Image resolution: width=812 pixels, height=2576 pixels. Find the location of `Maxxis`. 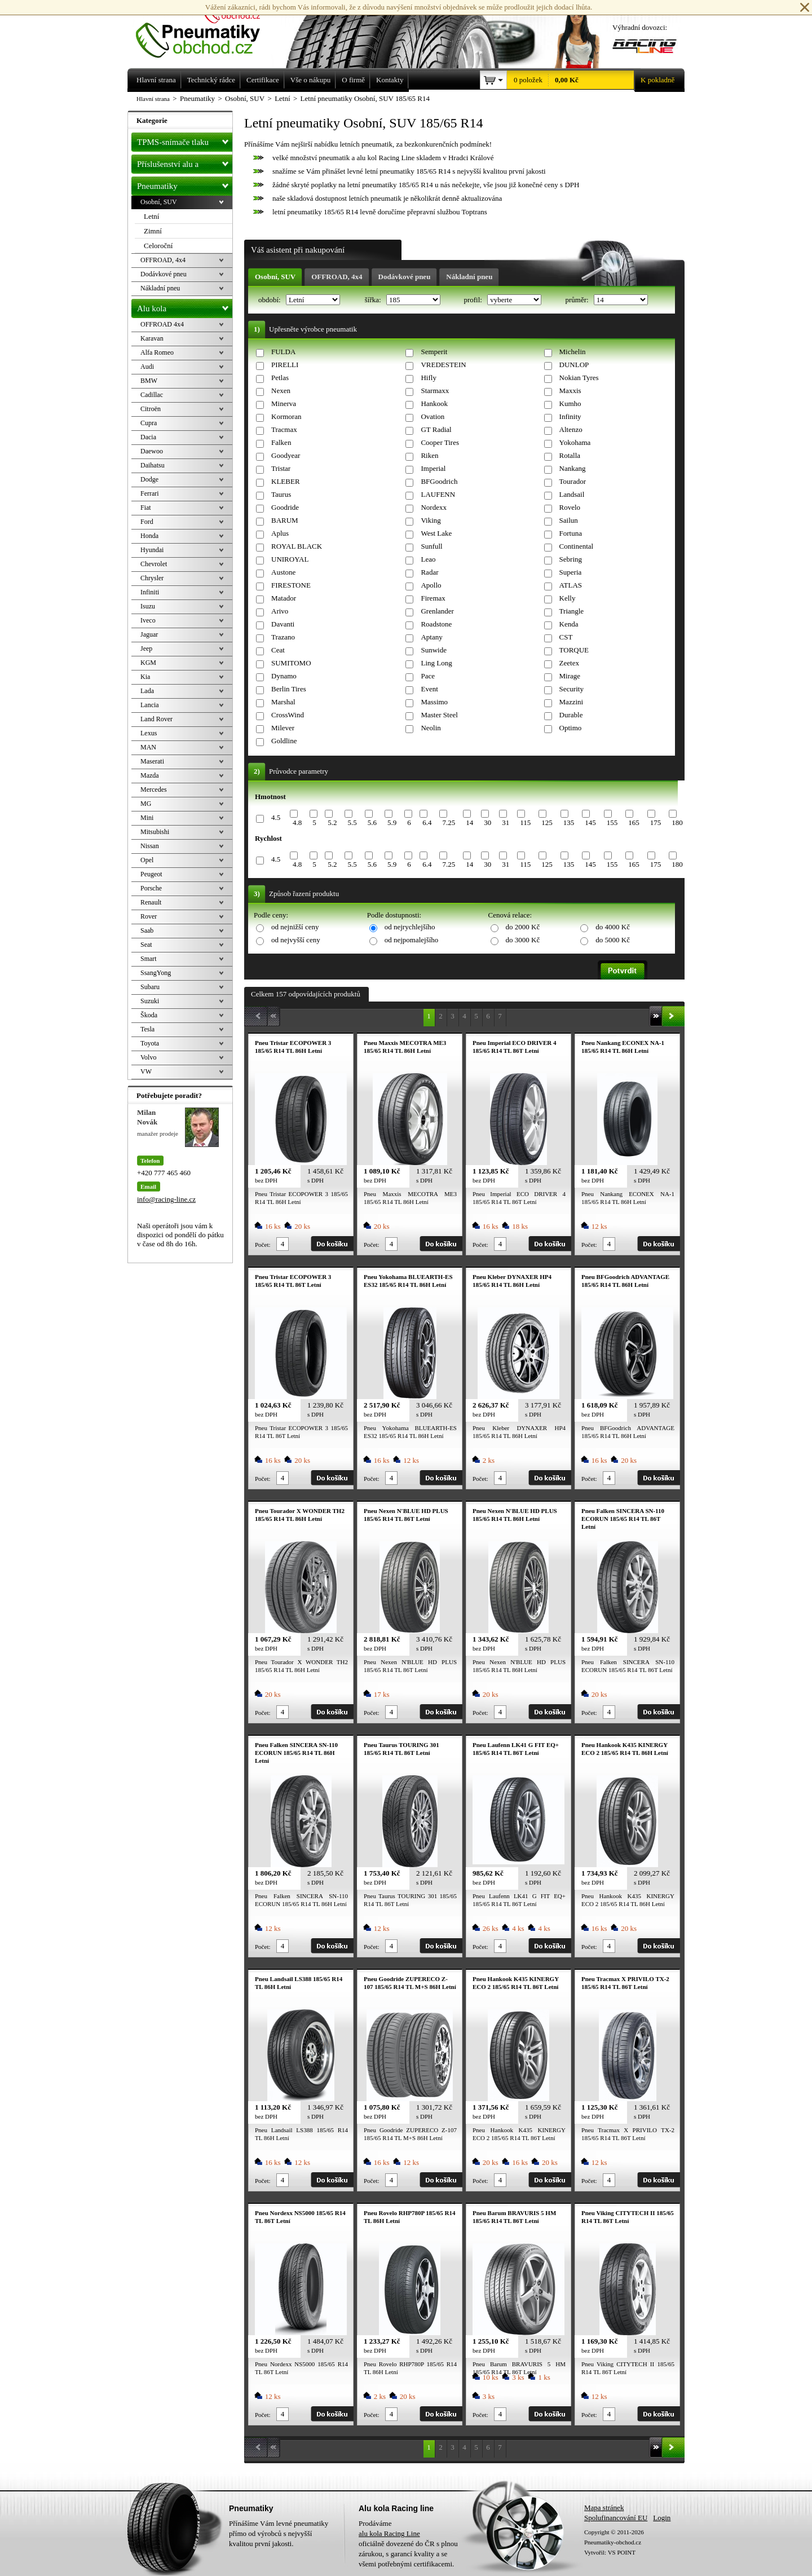

Maxxis is located at coordinates (570, 390).